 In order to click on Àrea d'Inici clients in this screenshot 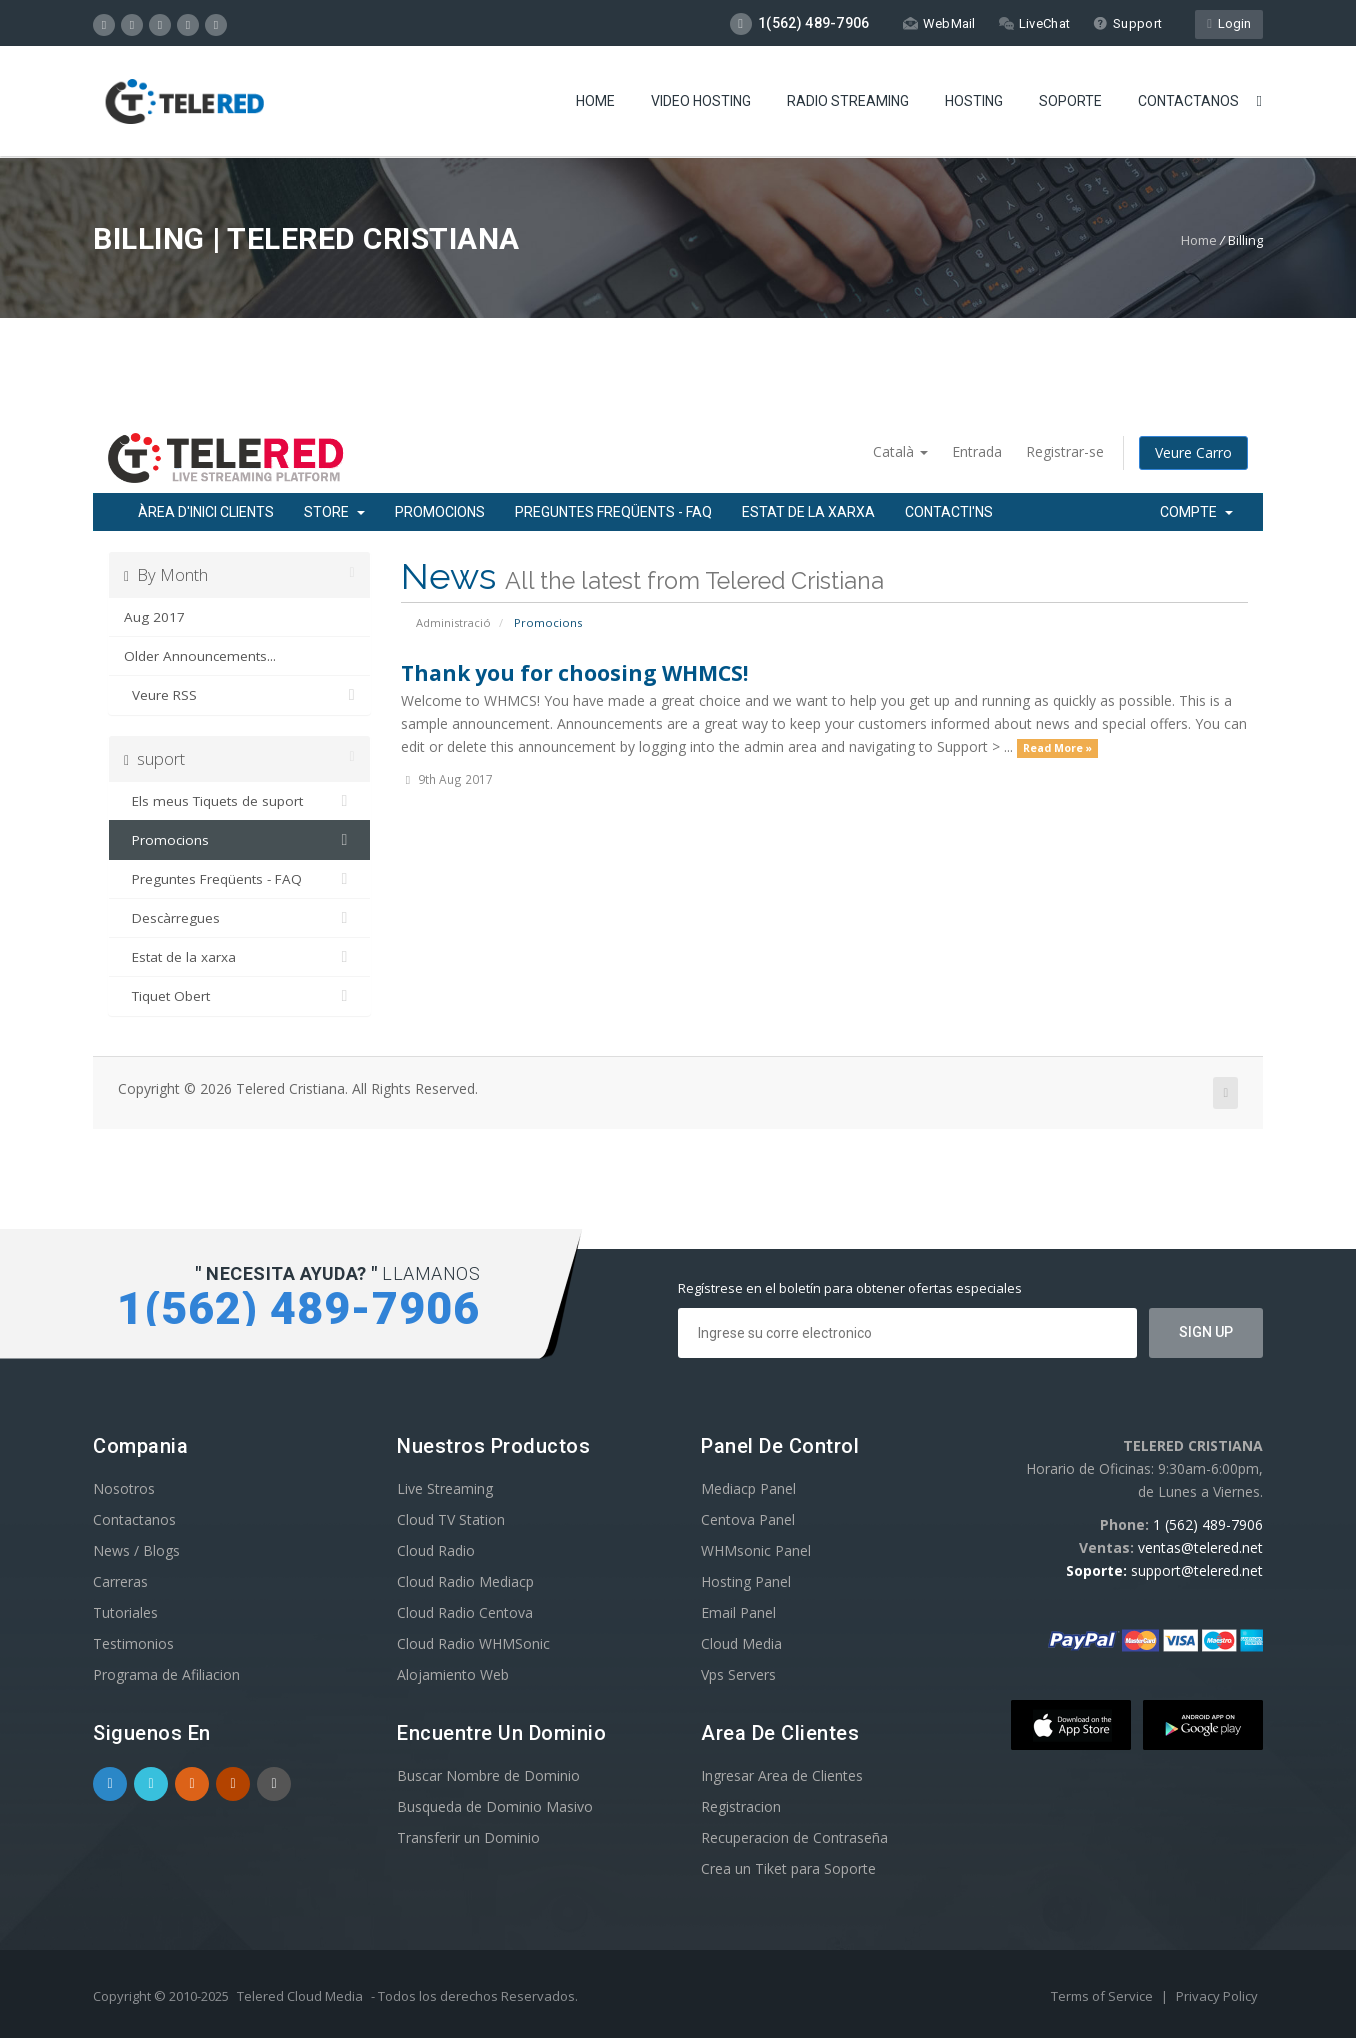, I will do `click(206, 512)`.